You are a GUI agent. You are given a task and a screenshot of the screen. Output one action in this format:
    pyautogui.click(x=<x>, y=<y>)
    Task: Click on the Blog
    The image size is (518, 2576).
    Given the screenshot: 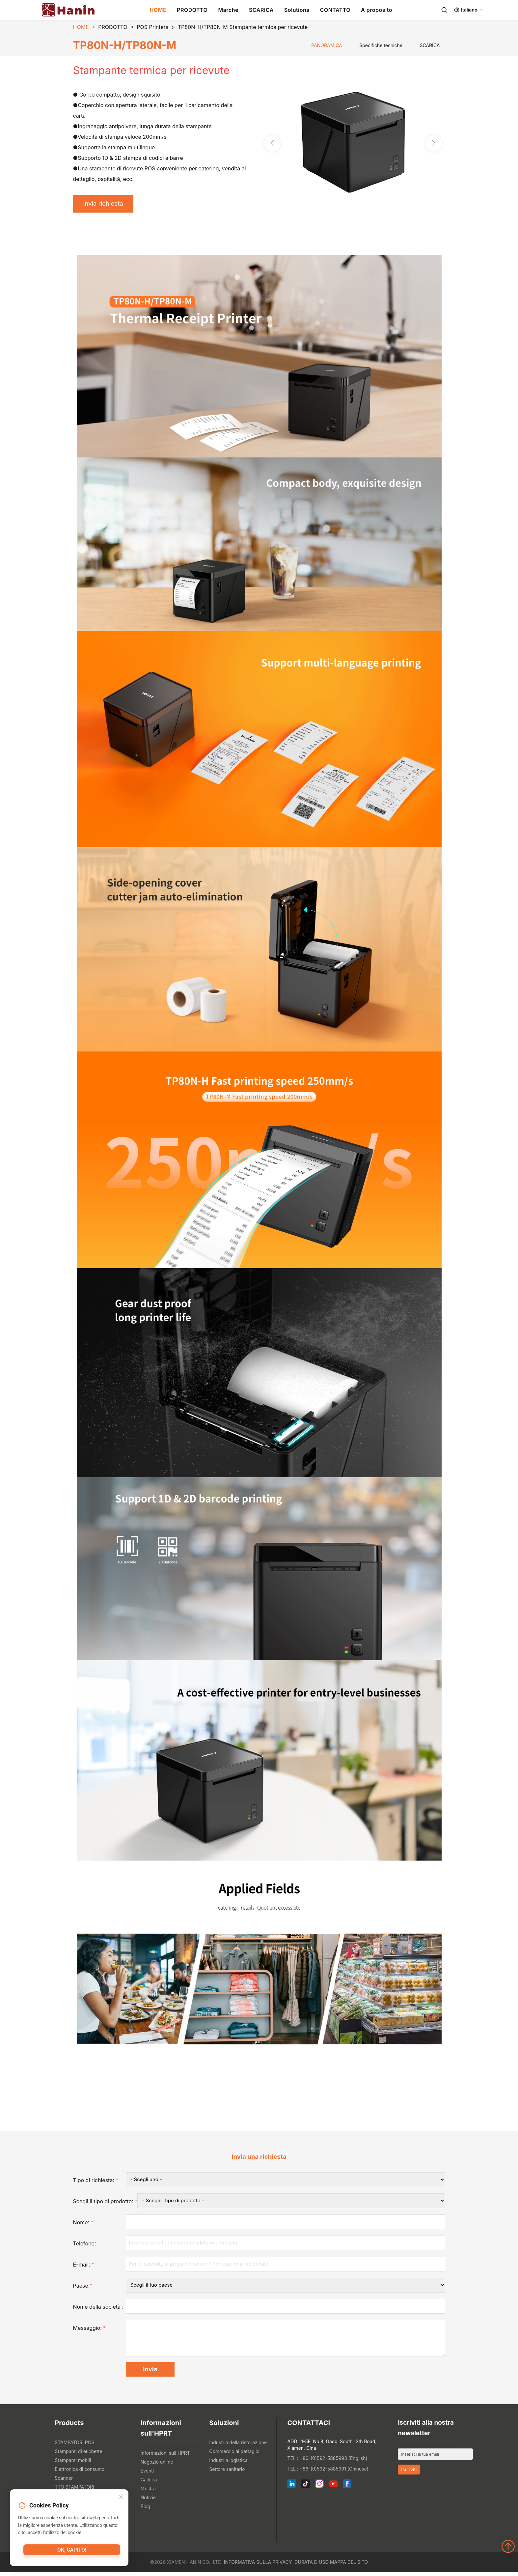 What is the action you would take?
    pyautogui.click(x=145, y=2510)
    